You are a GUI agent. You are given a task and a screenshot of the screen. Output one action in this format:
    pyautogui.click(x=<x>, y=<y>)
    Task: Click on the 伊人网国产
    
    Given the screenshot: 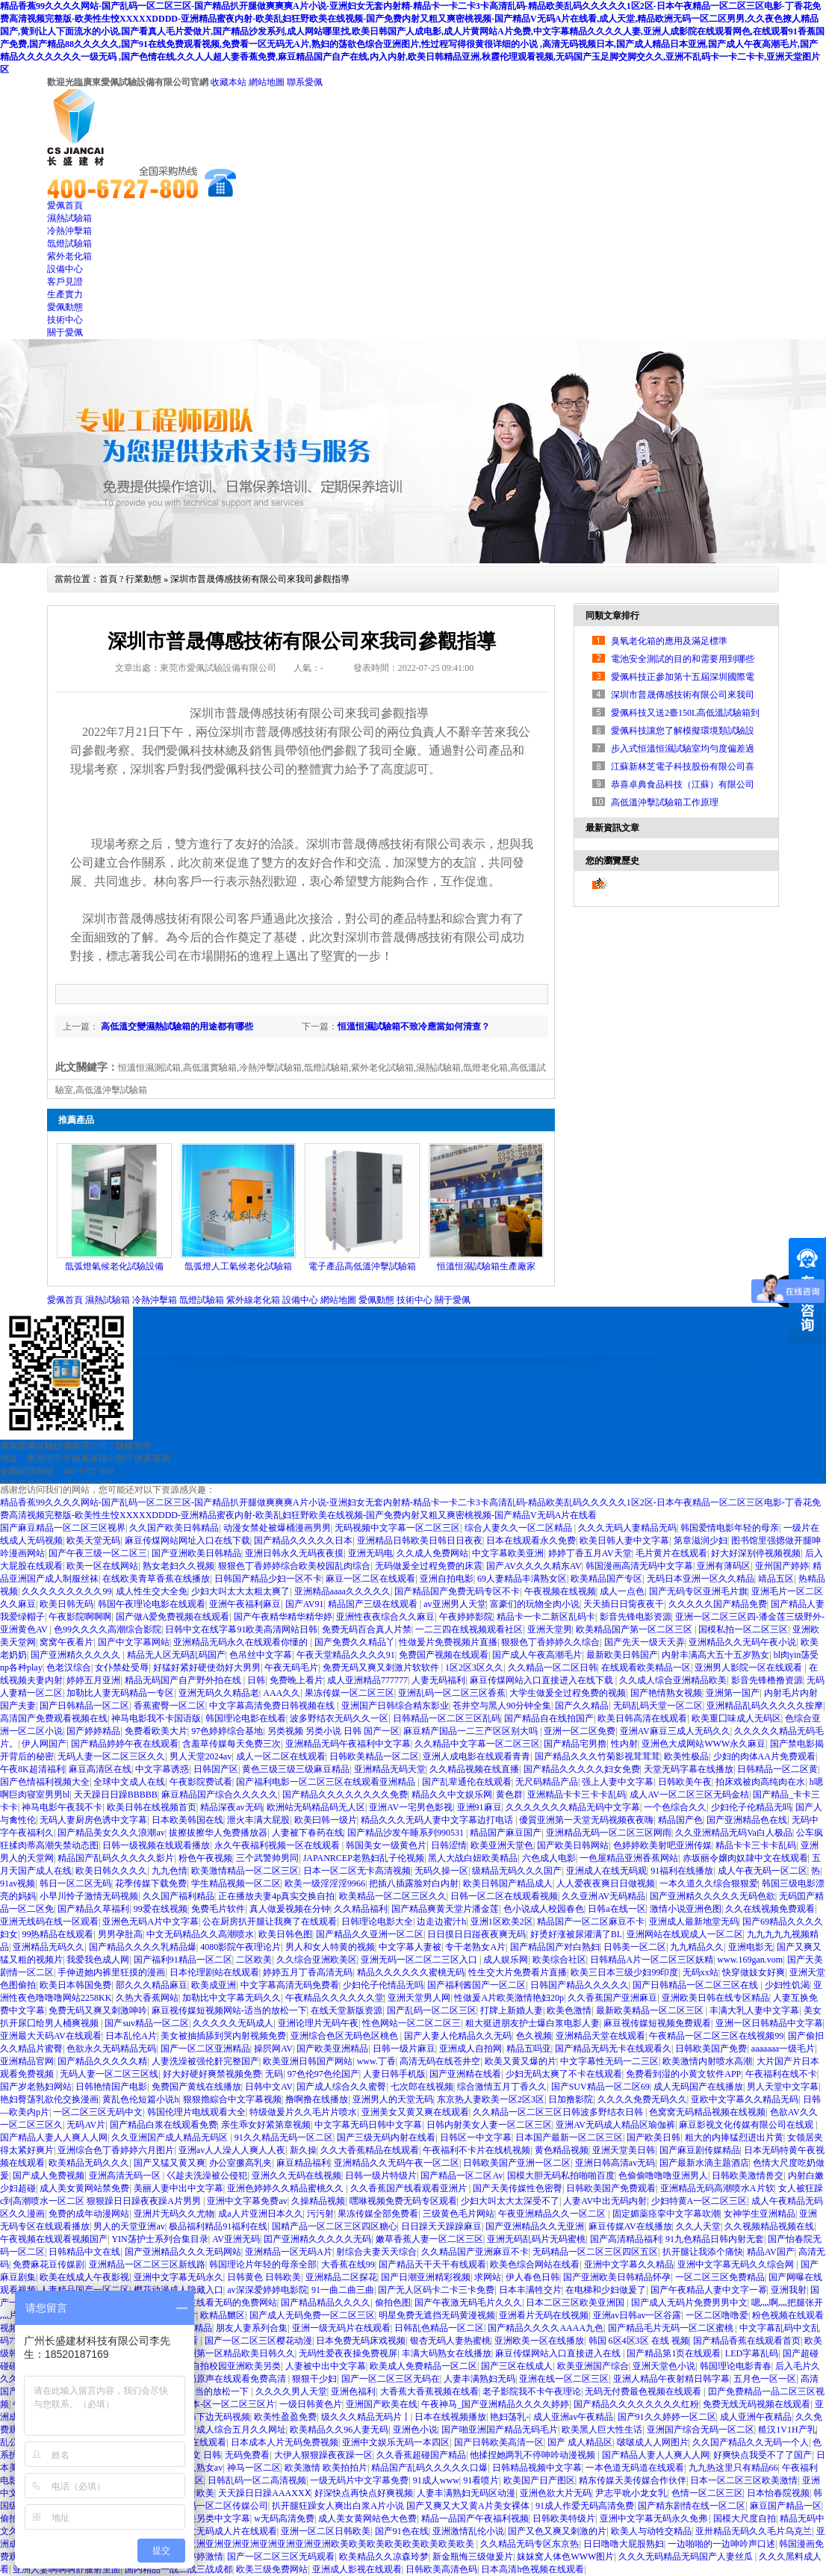 What is the action you would take?
    pyautogui.click(x=44, y=1744)
    